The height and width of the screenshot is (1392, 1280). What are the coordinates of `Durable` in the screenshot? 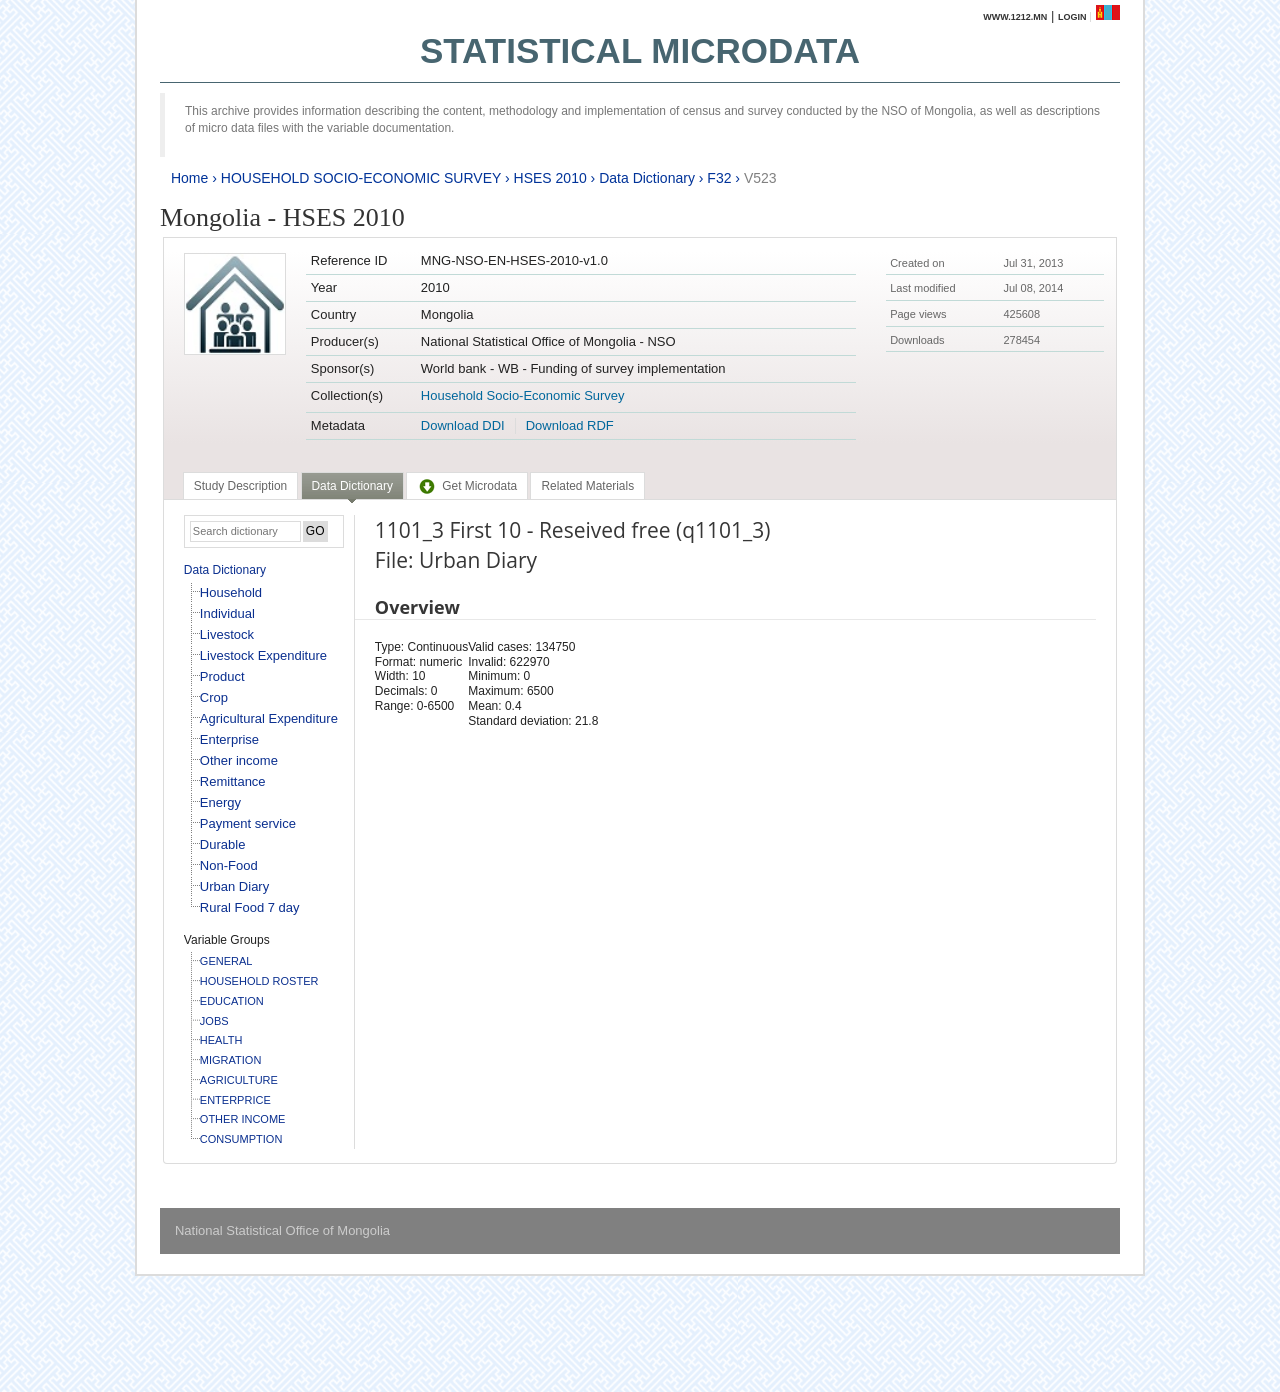 It's located at (223, 844).